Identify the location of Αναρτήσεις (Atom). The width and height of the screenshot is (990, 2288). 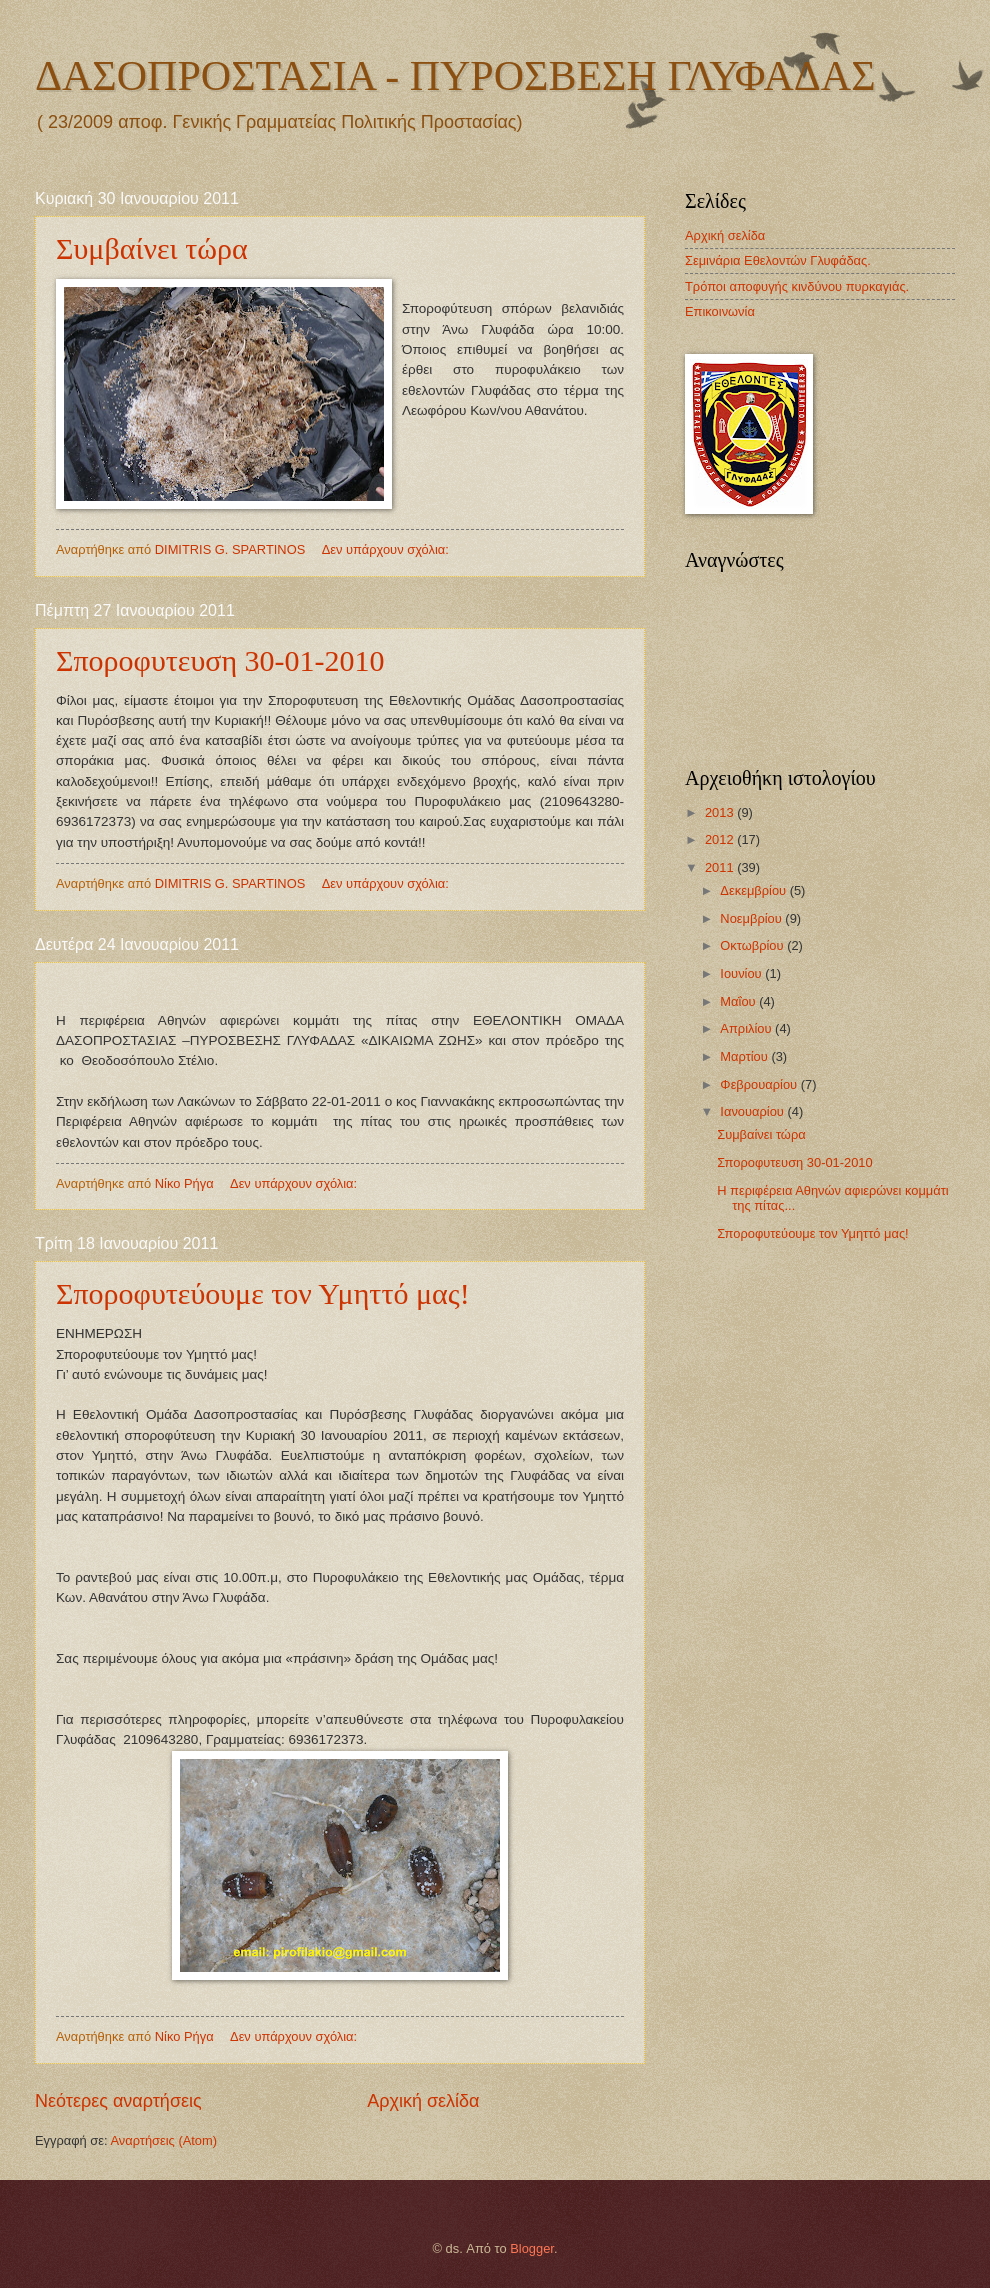
(163, 2140).